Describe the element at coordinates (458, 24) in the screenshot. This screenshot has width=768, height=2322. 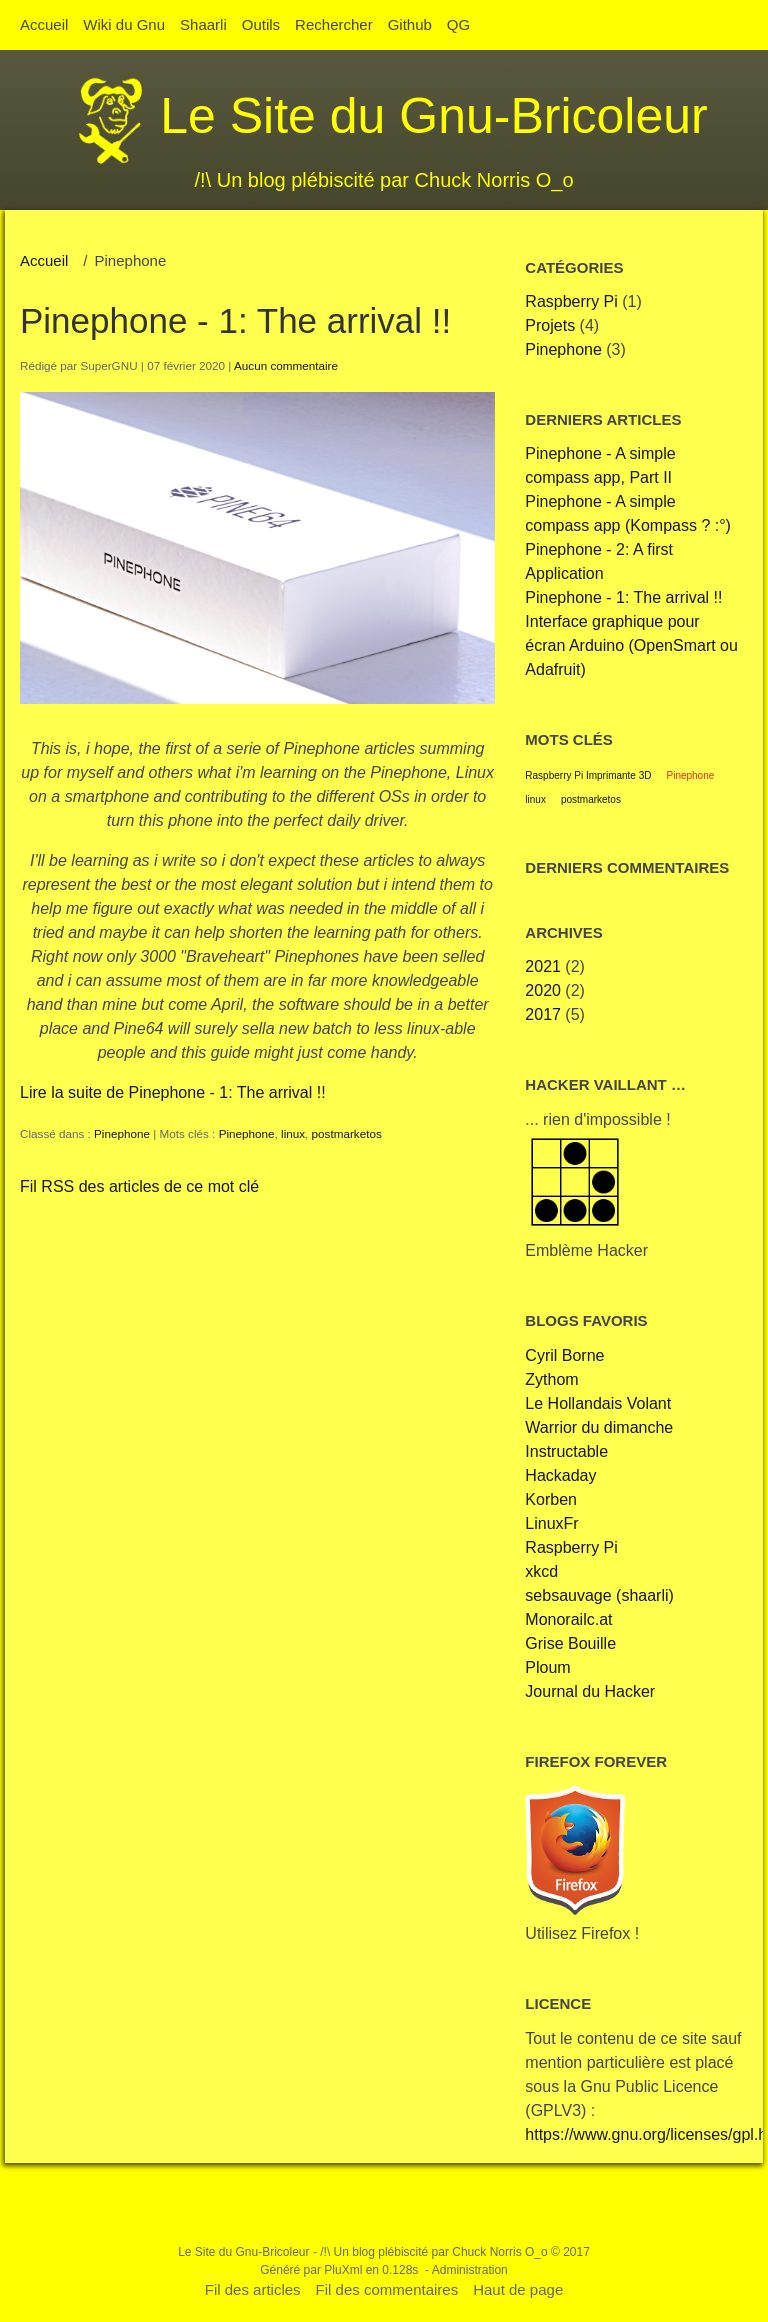
I see `QG` at that location.